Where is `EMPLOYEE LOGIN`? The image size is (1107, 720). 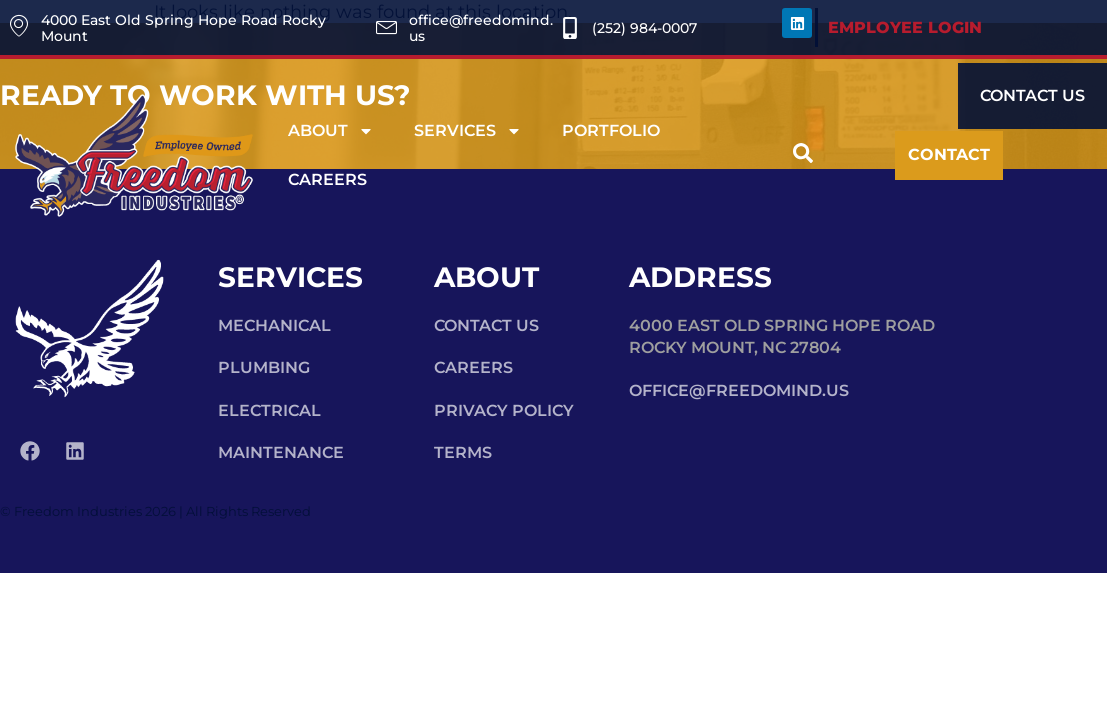 EMPLOYEE LOGIN is located at coordinates (905, 27).